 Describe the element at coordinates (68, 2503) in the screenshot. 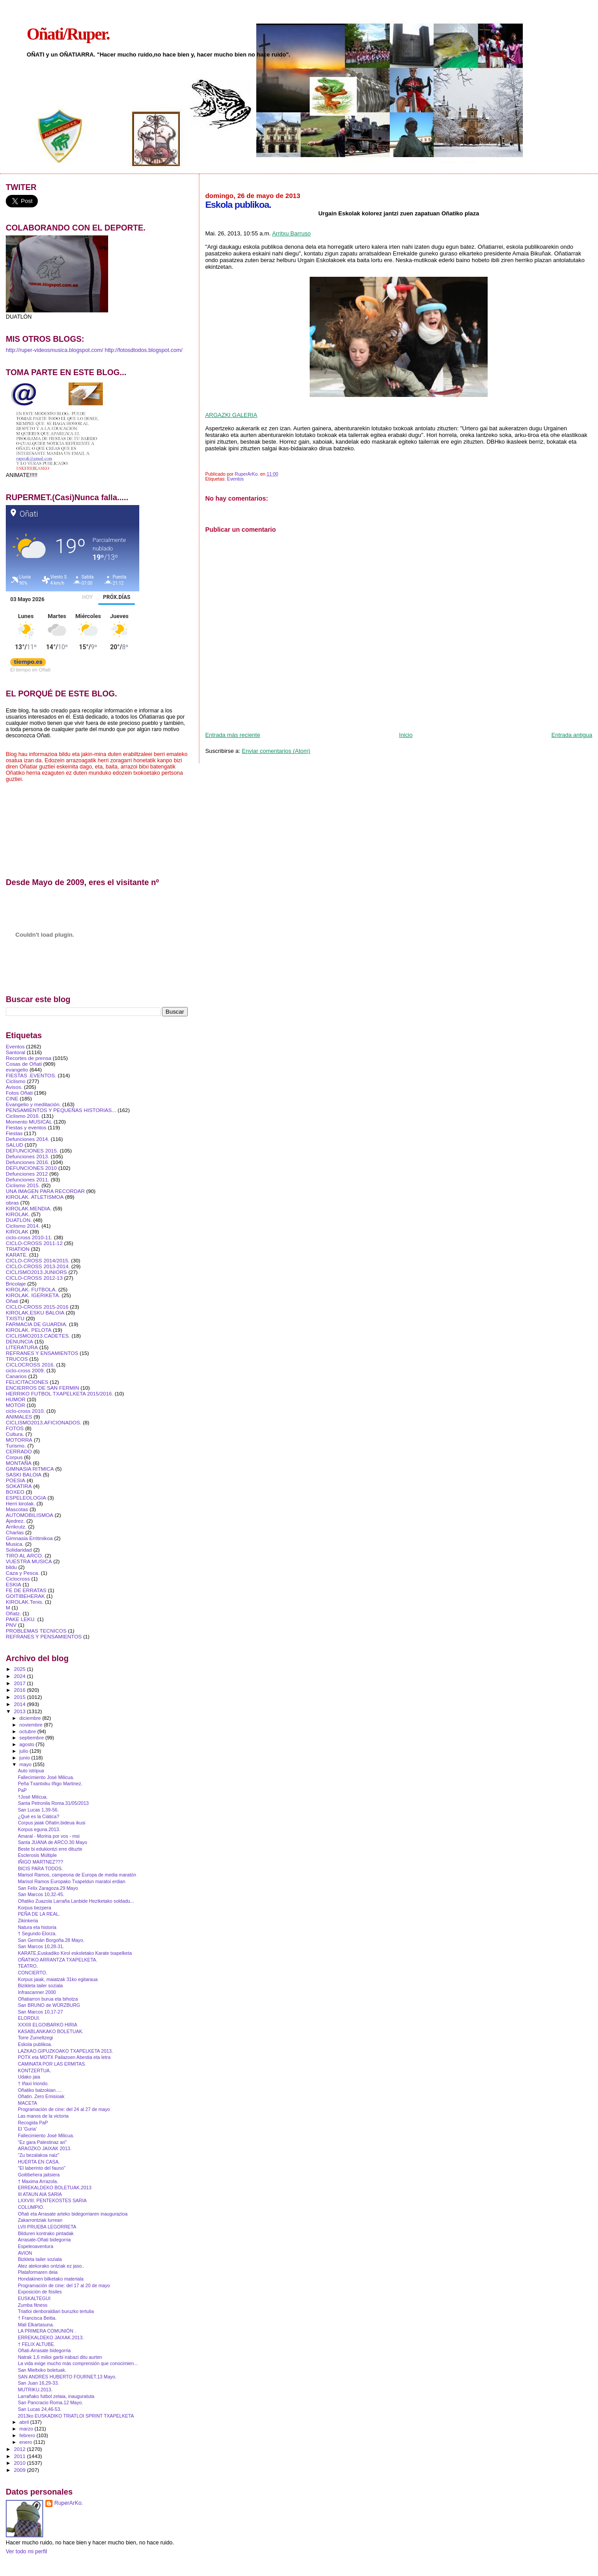

I see `RuperArKo.` at that location.